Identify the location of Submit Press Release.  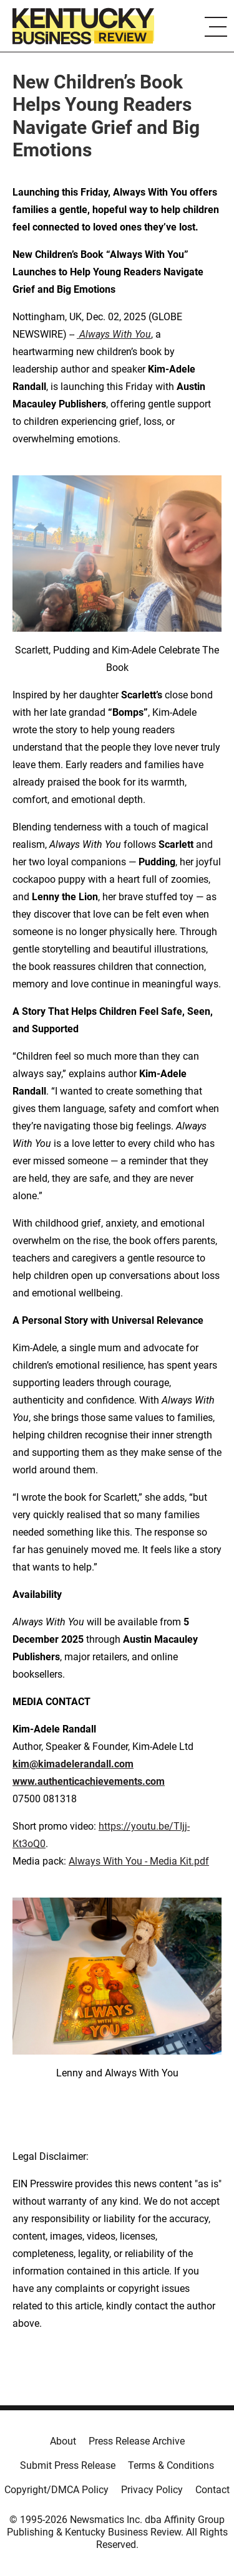
(67, 2465).